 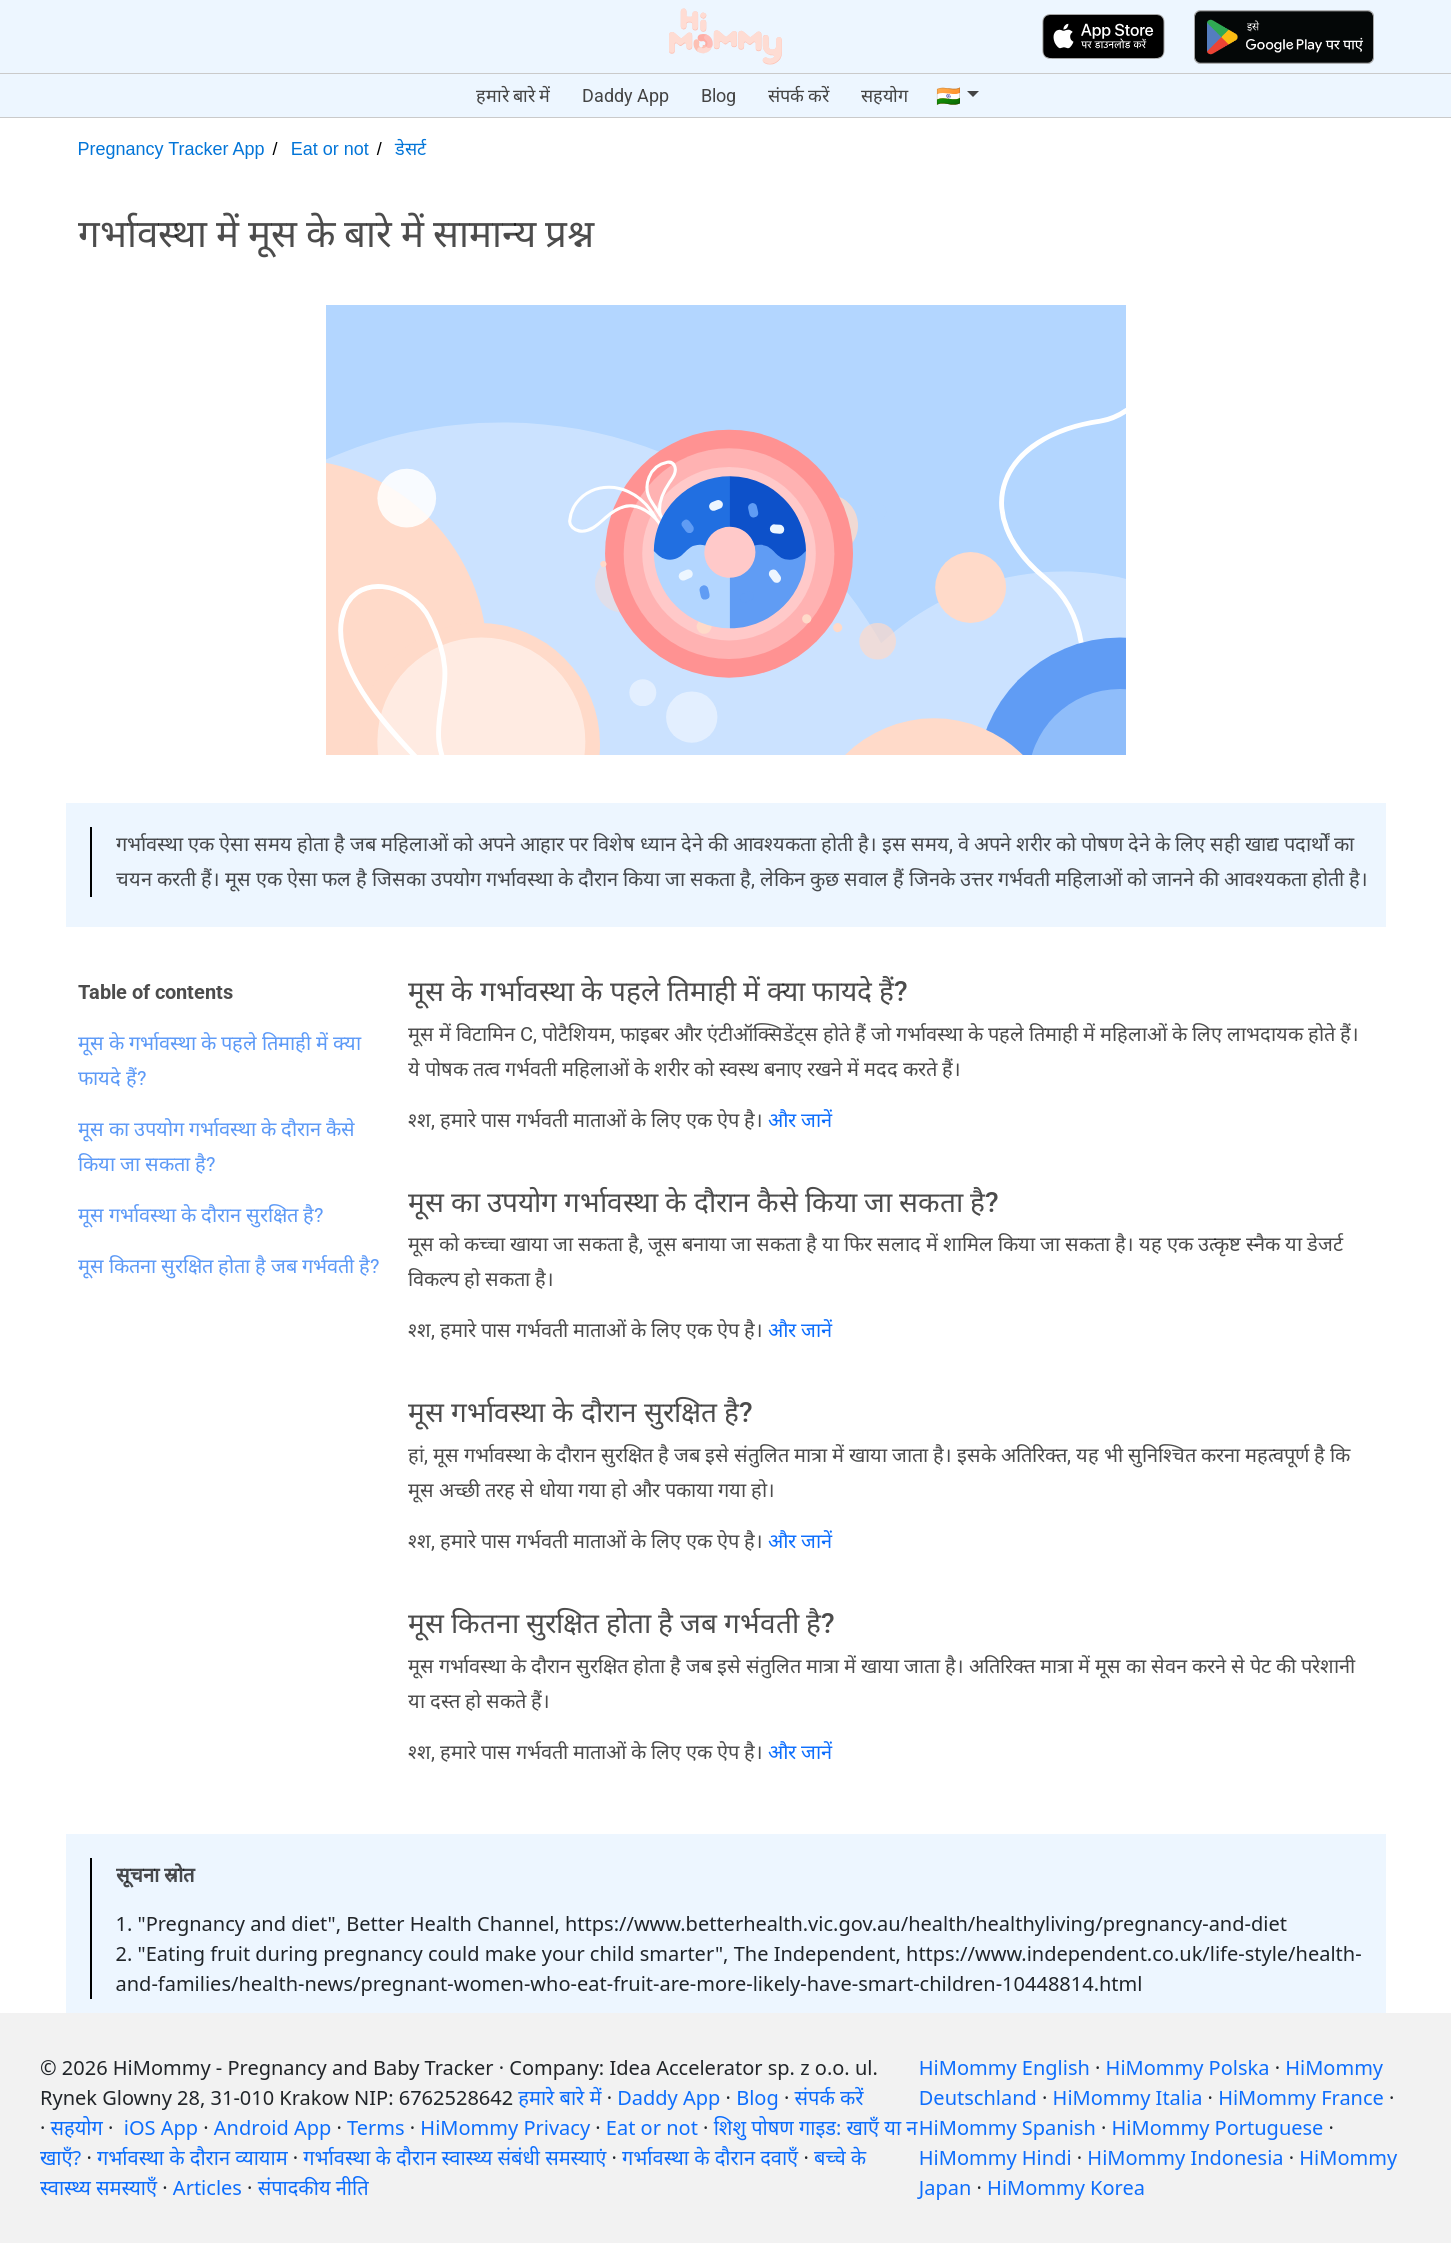 What do you see at coordinates (1185, 2157) in the screenshot?
I see `HiMommy Indonesia` at bounding box center [1185, 2157].